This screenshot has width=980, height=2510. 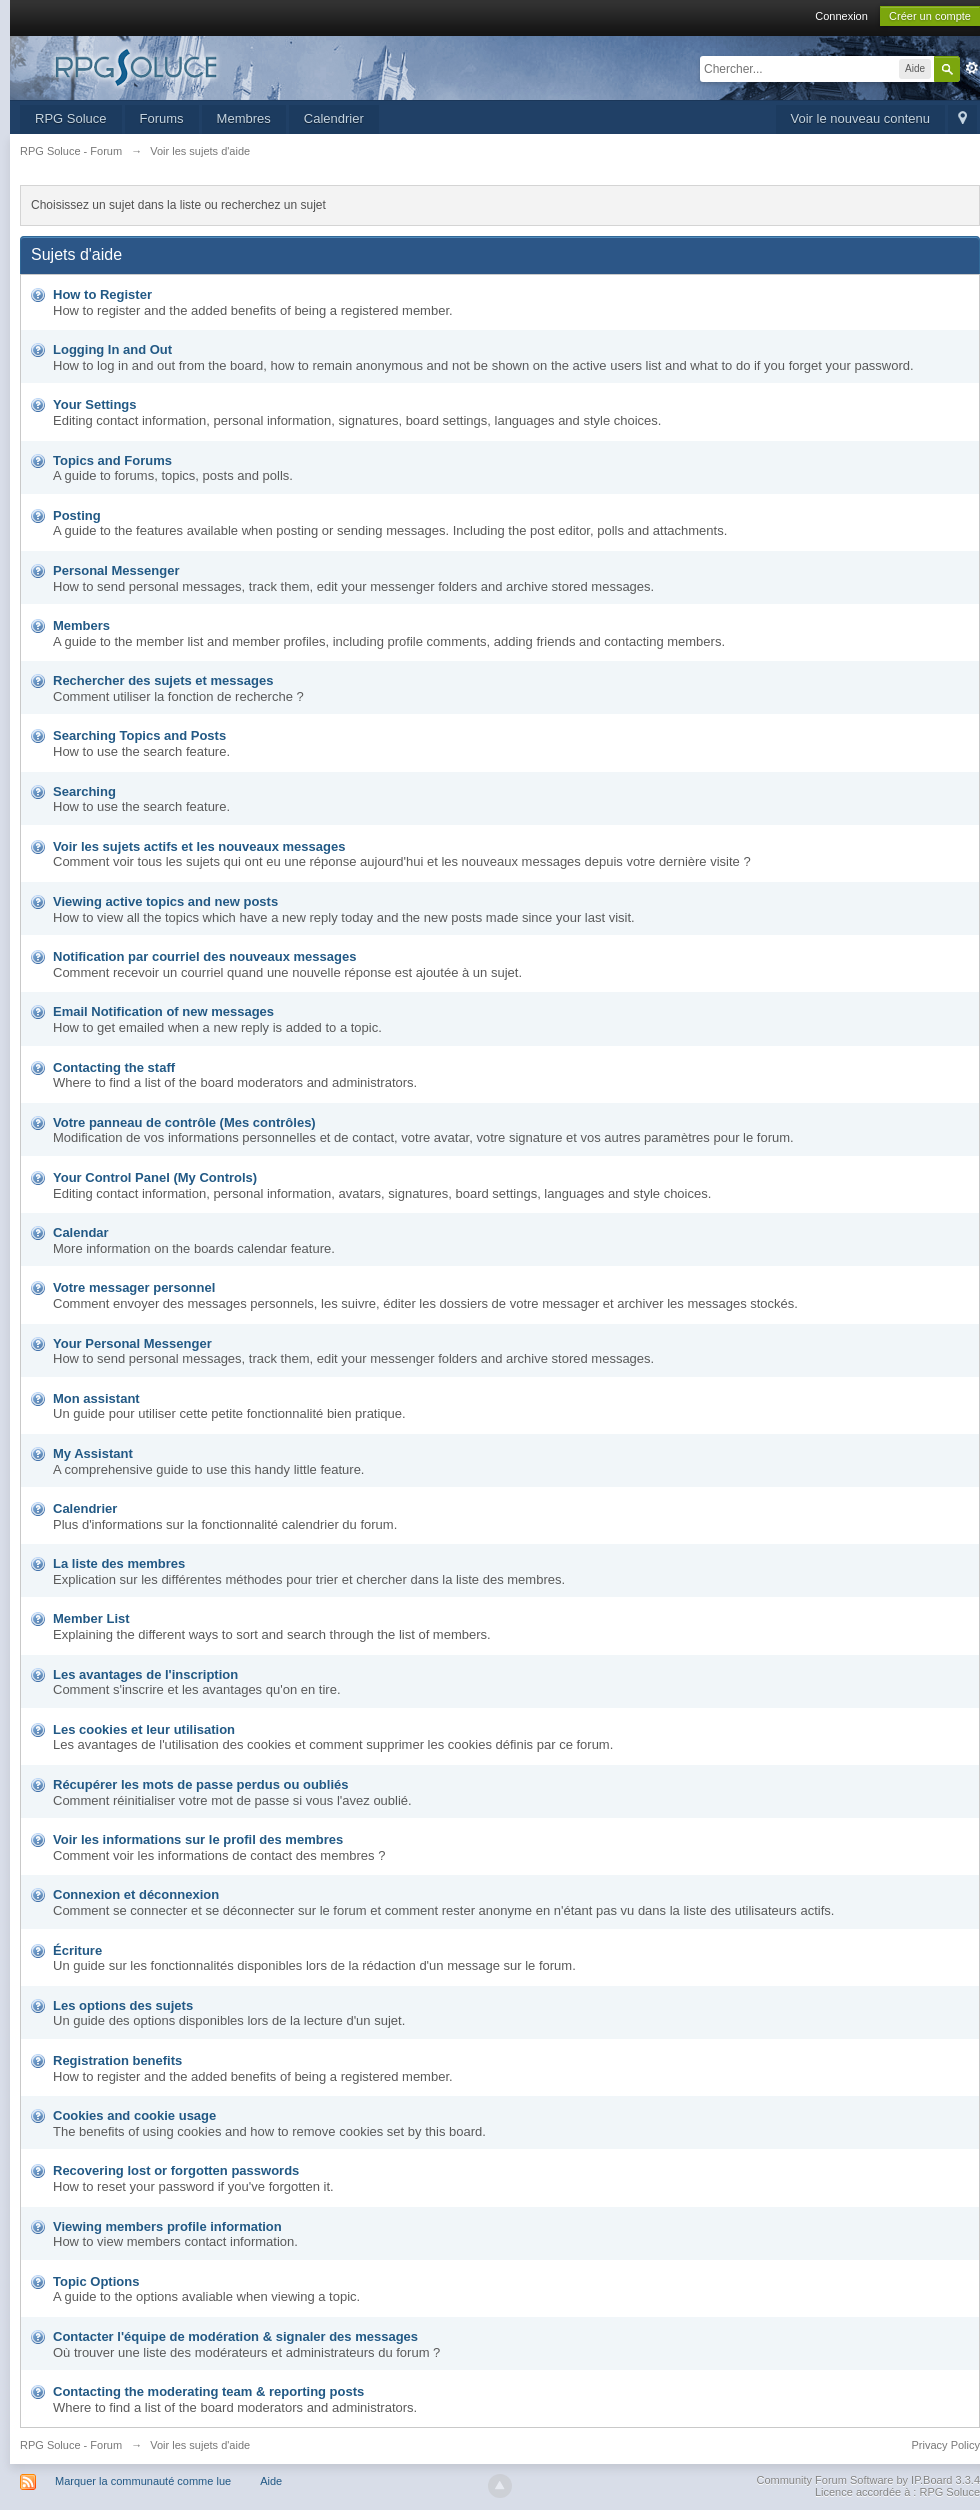 What do you see at coordinates (145, 1674) in the screenshot?
I see `Les avantages de l'inscription` at bounding box center [145, 1674].